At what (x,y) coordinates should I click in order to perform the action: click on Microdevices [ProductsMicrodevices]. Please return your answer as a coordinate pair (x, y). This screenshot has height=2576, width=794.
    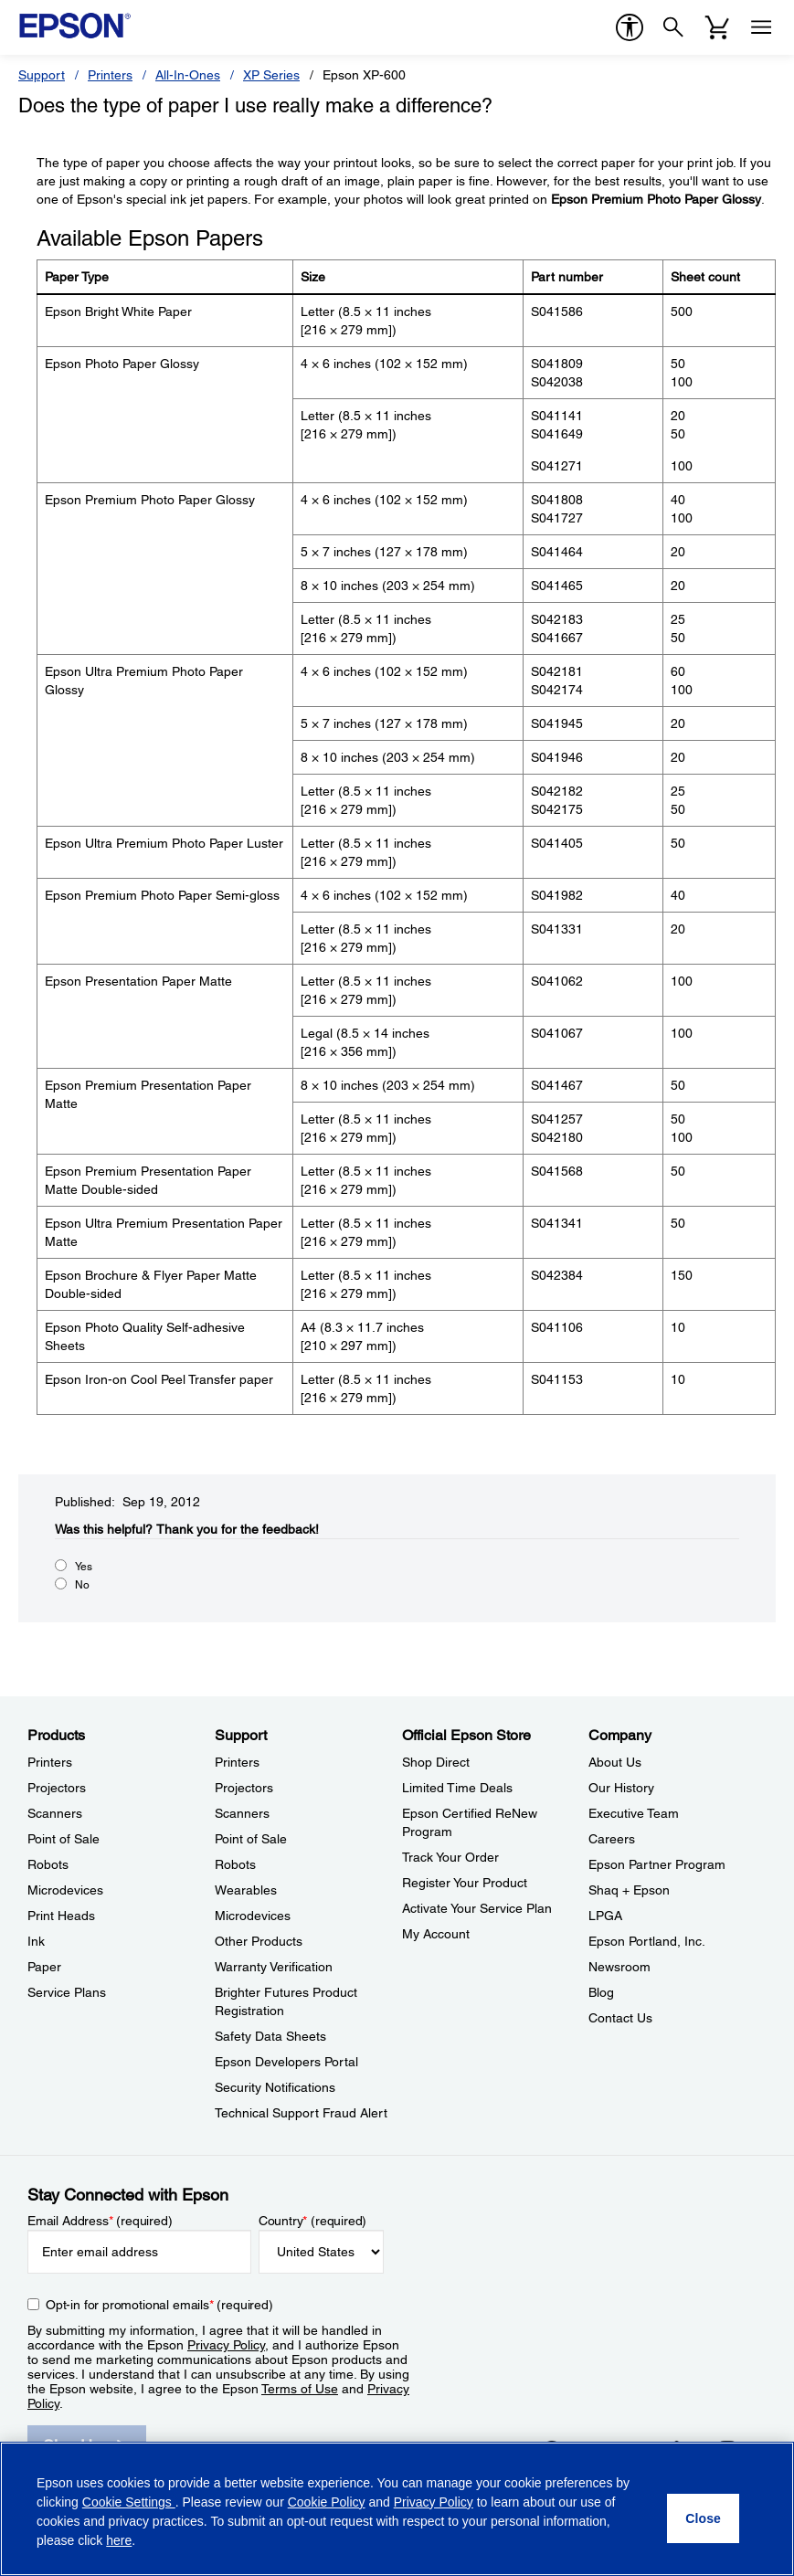
    Looking at the image, I should click on (65, 1890).